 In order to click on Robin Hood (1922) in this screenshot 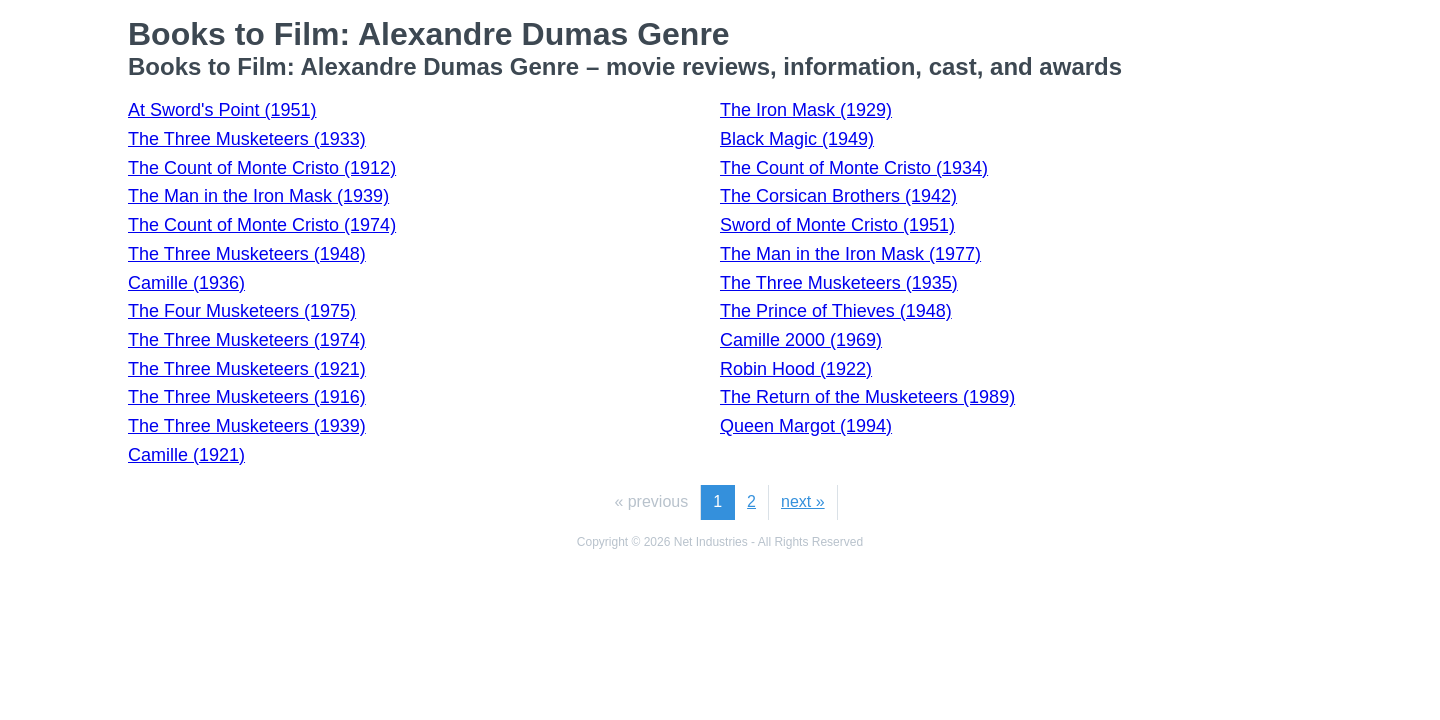, I will do `click(796, 369)`.